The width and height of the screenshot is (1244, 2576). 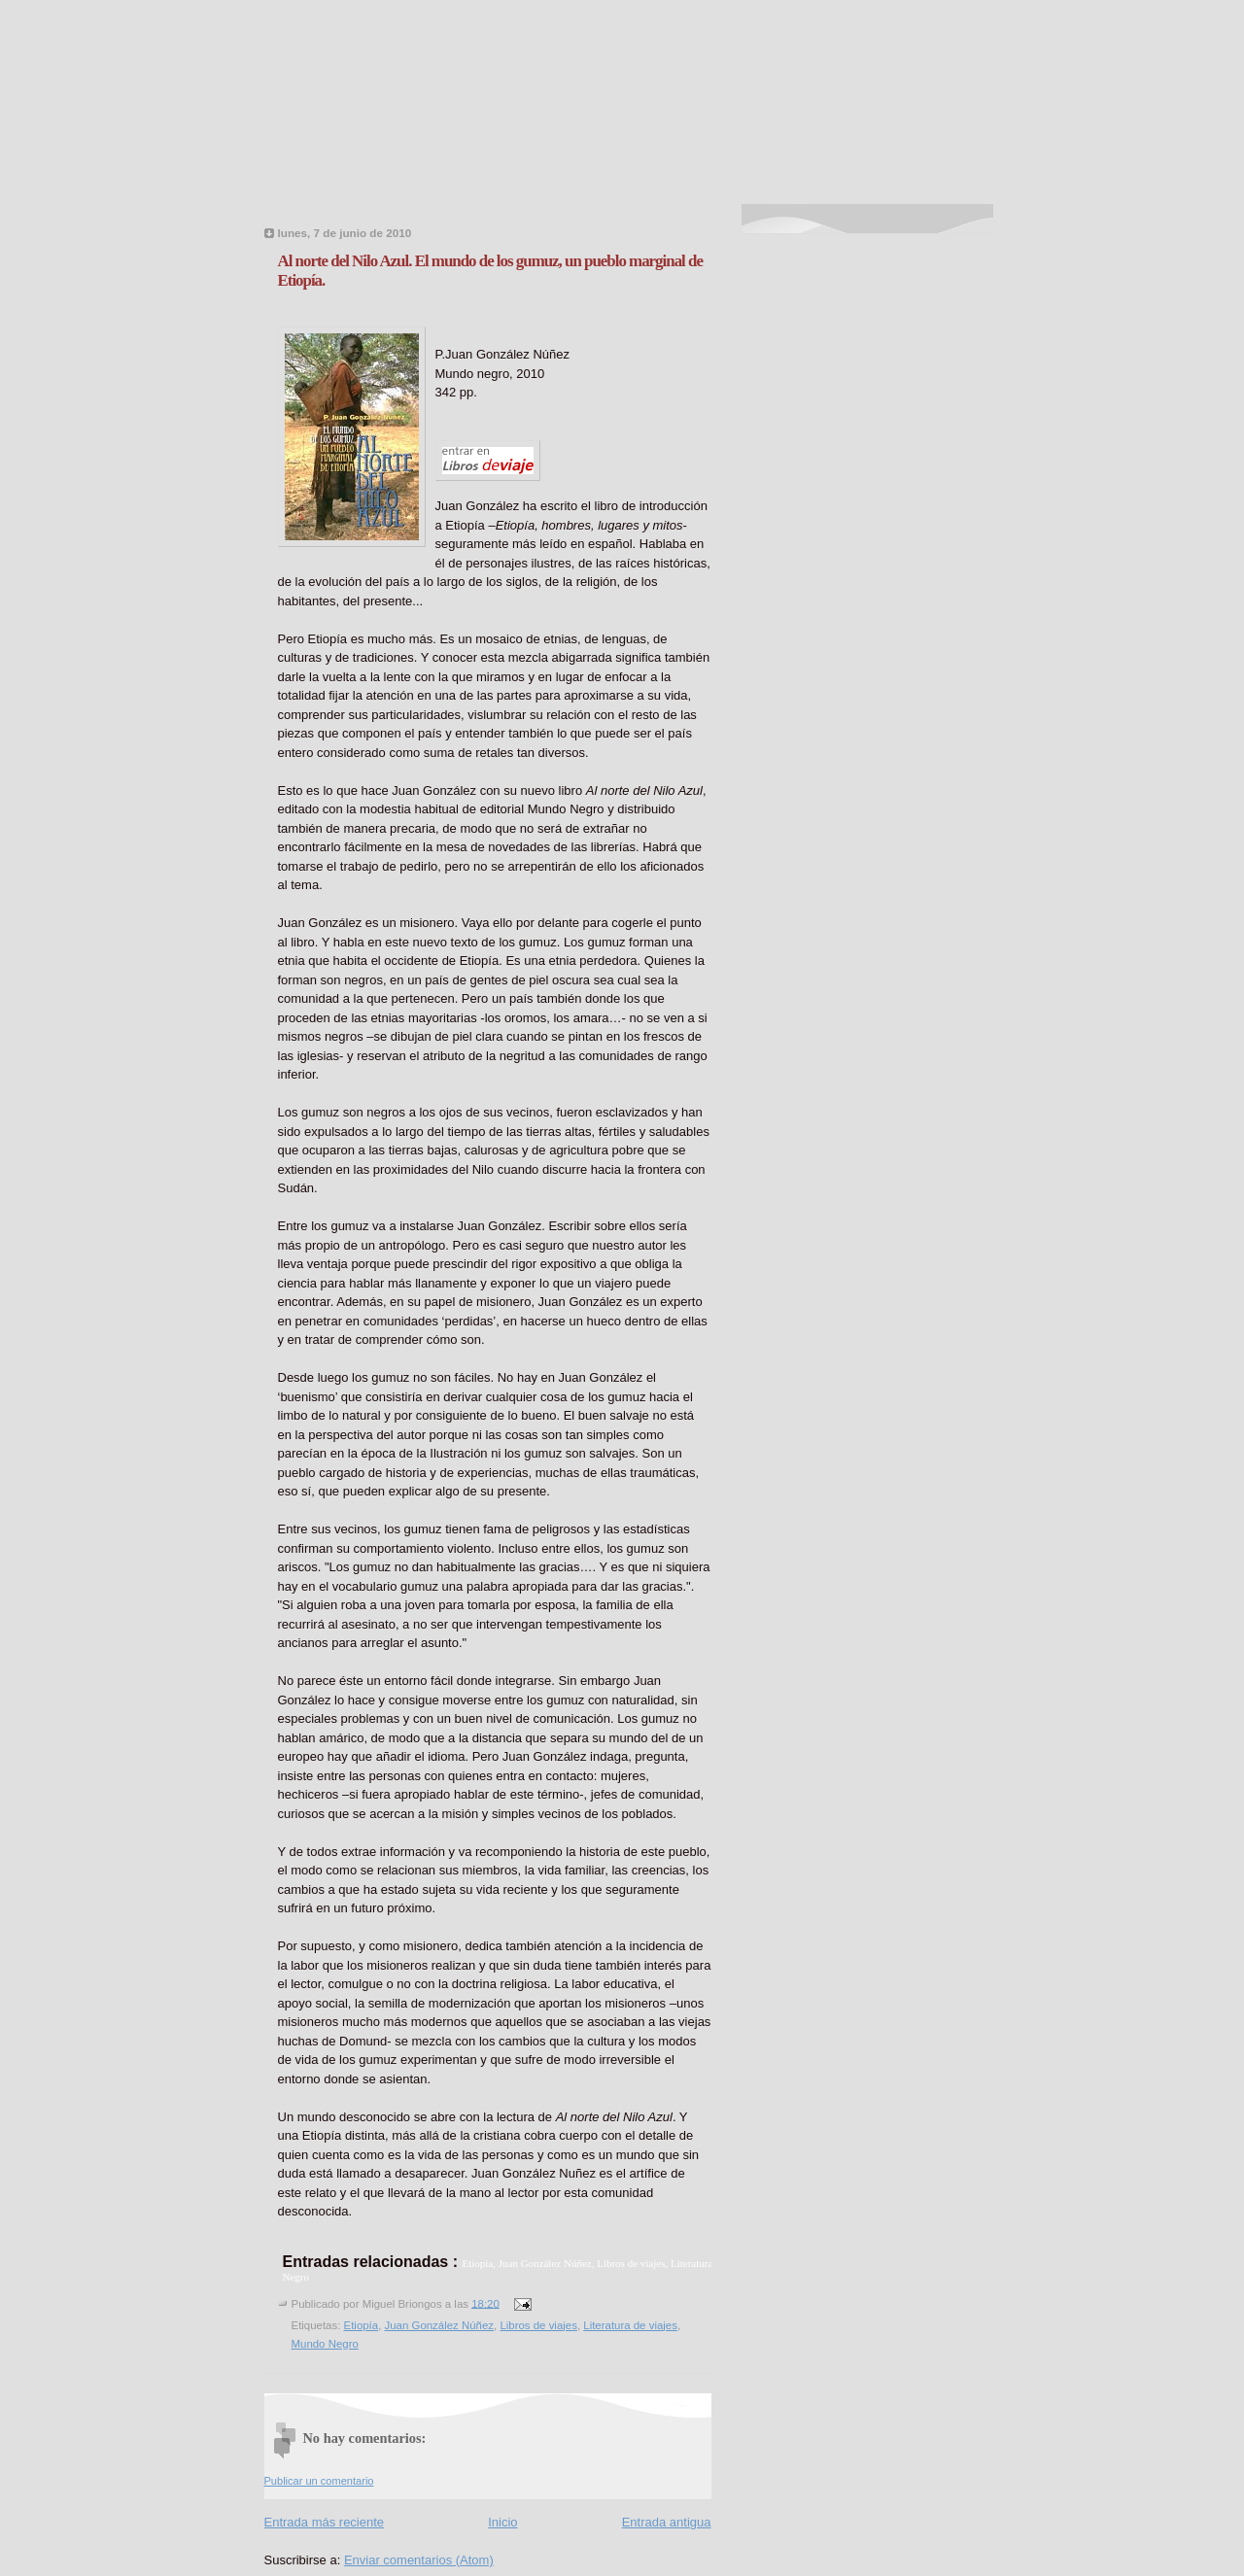 I want to click on Publicar un comentario, so click(x=319, y=2481).